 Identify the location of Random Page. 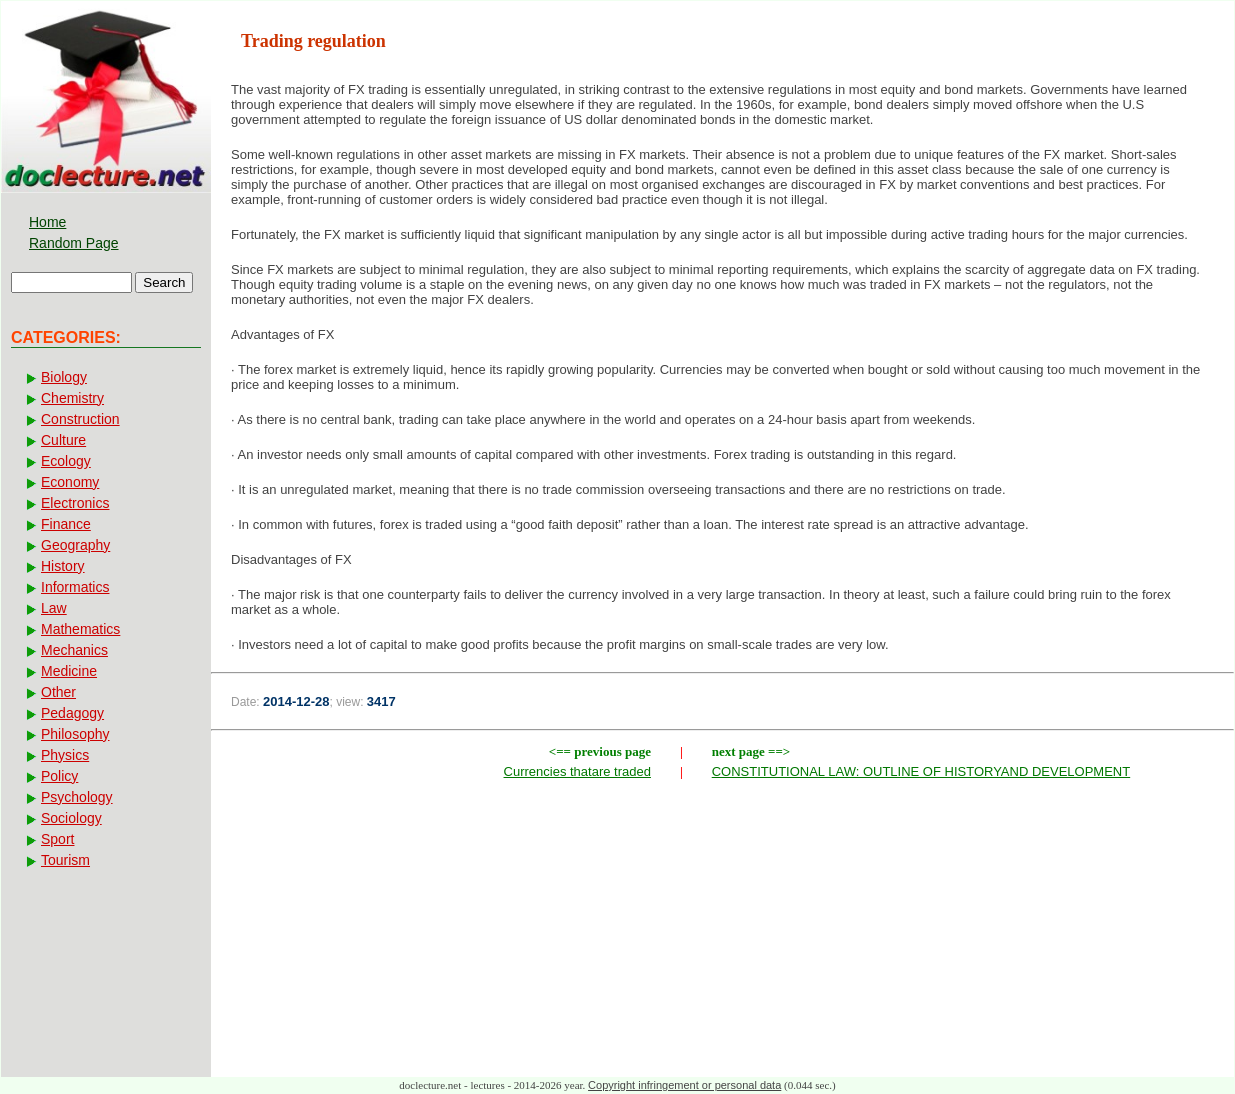
(74, 243).